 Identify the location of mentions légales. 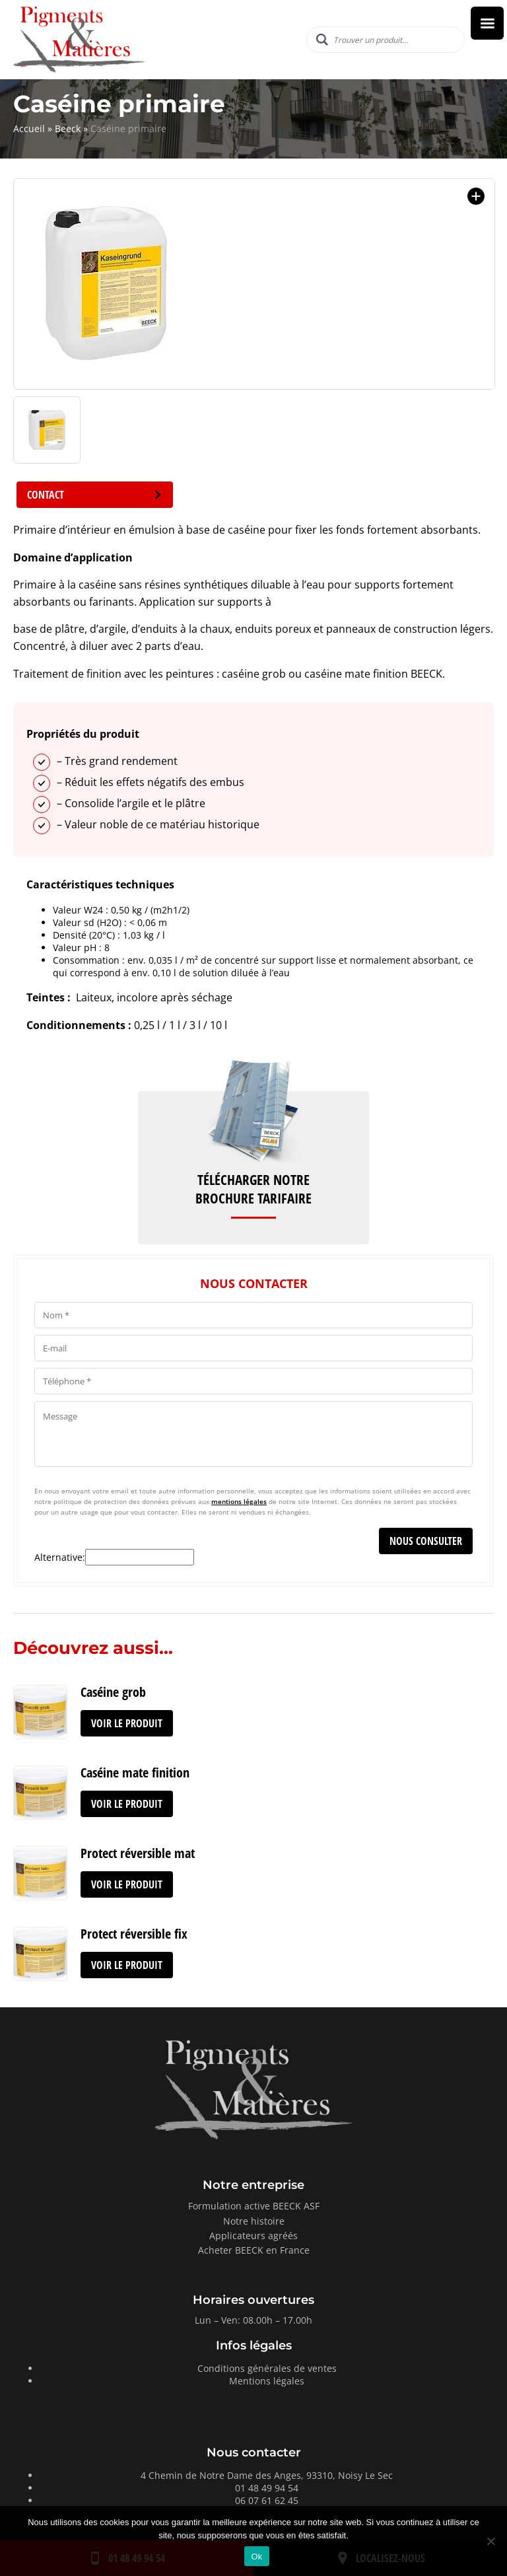
(239, 1501).